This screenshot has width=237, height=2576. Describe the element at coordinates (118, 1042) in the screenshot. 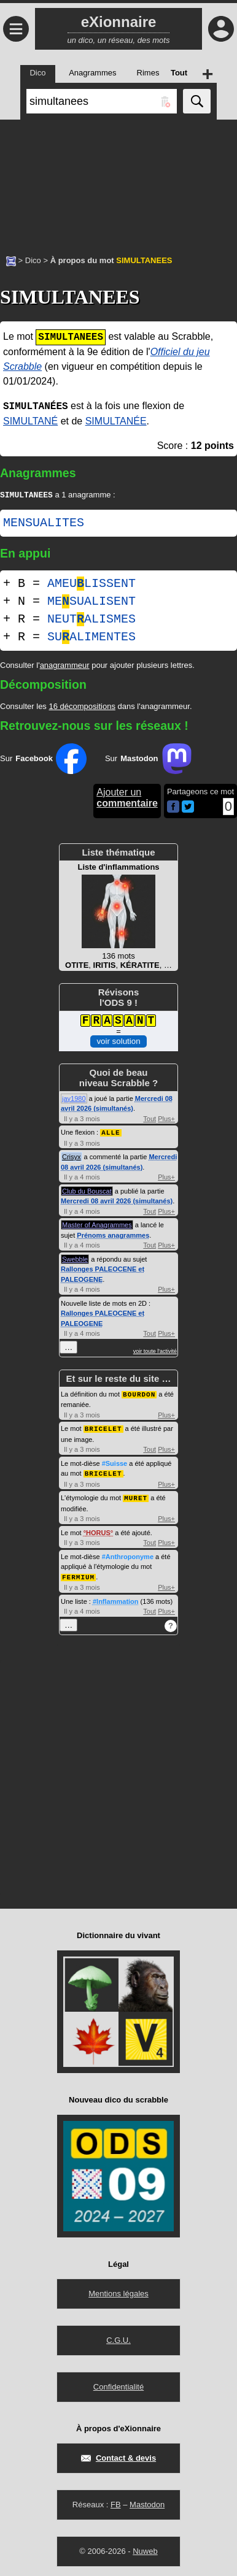

I see `voir solution` at that location.